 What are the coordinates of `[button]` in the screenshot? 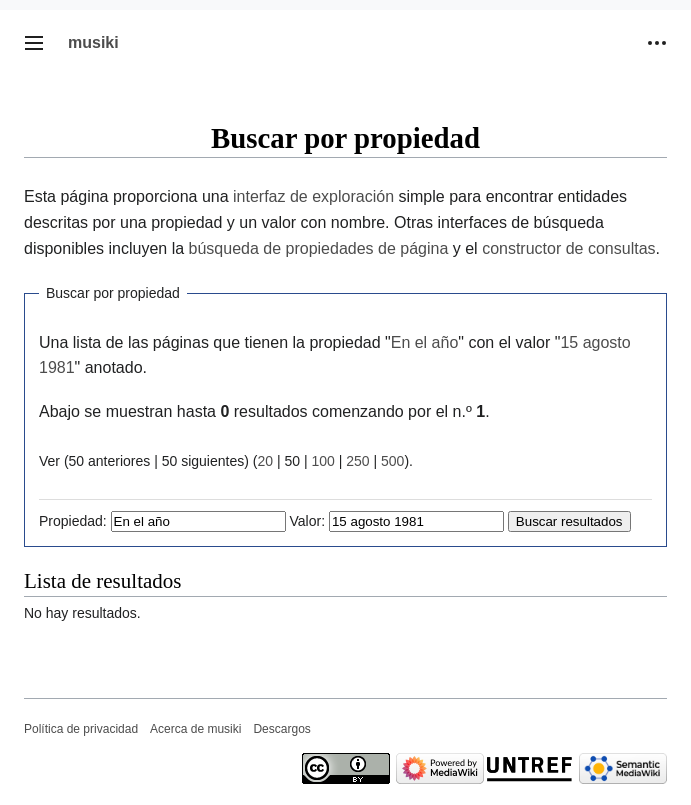 It's located at (34, 43).